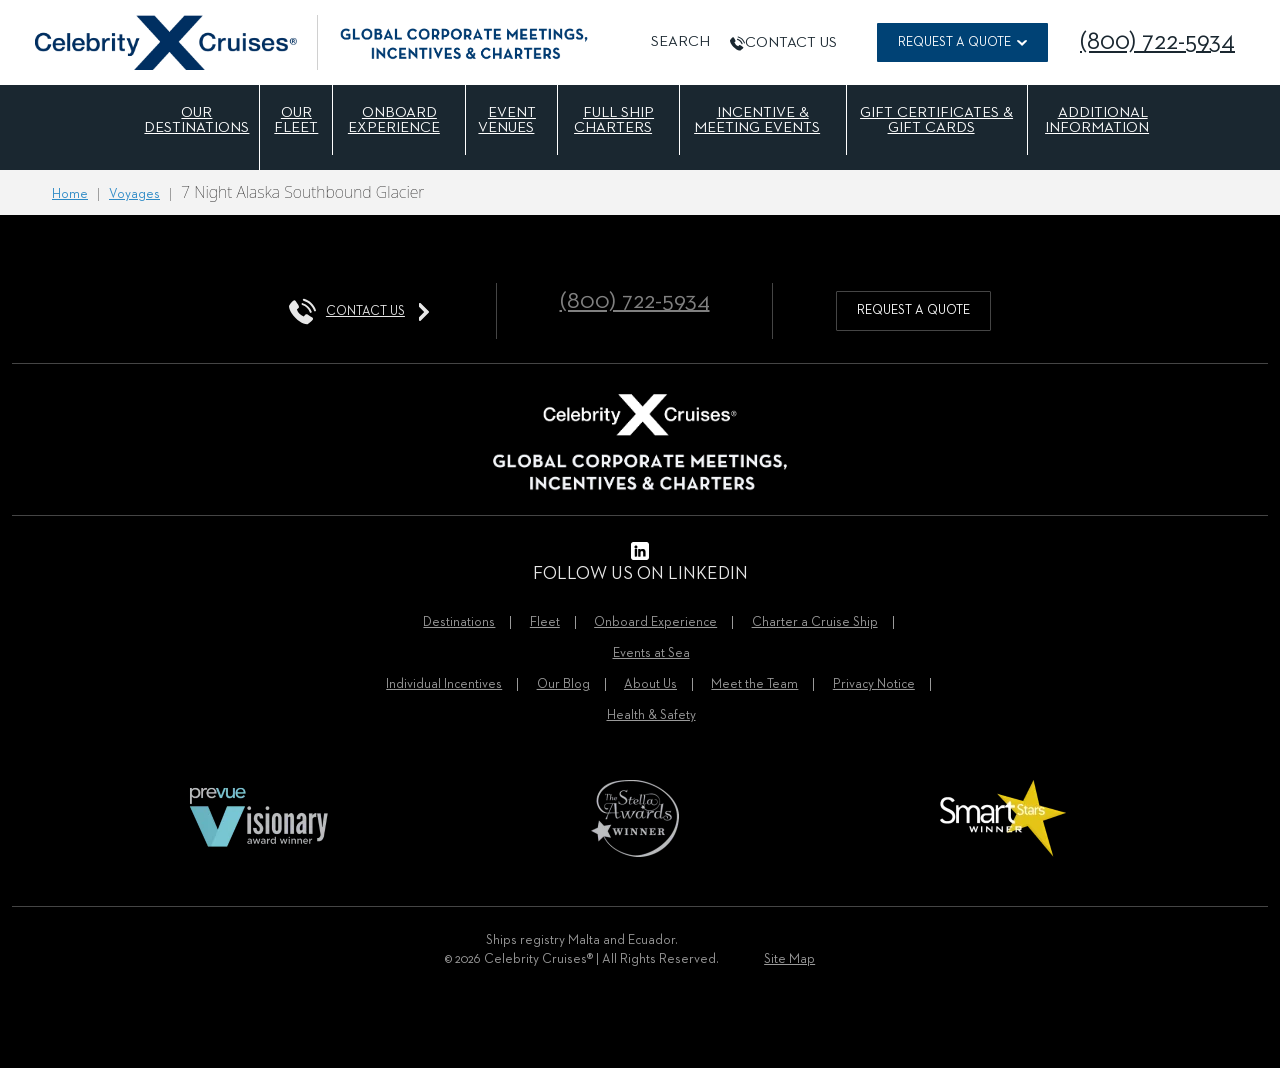 This screenshot has height=1068, width=1280. I want to click on Individual Incentives, so click(444, 684).